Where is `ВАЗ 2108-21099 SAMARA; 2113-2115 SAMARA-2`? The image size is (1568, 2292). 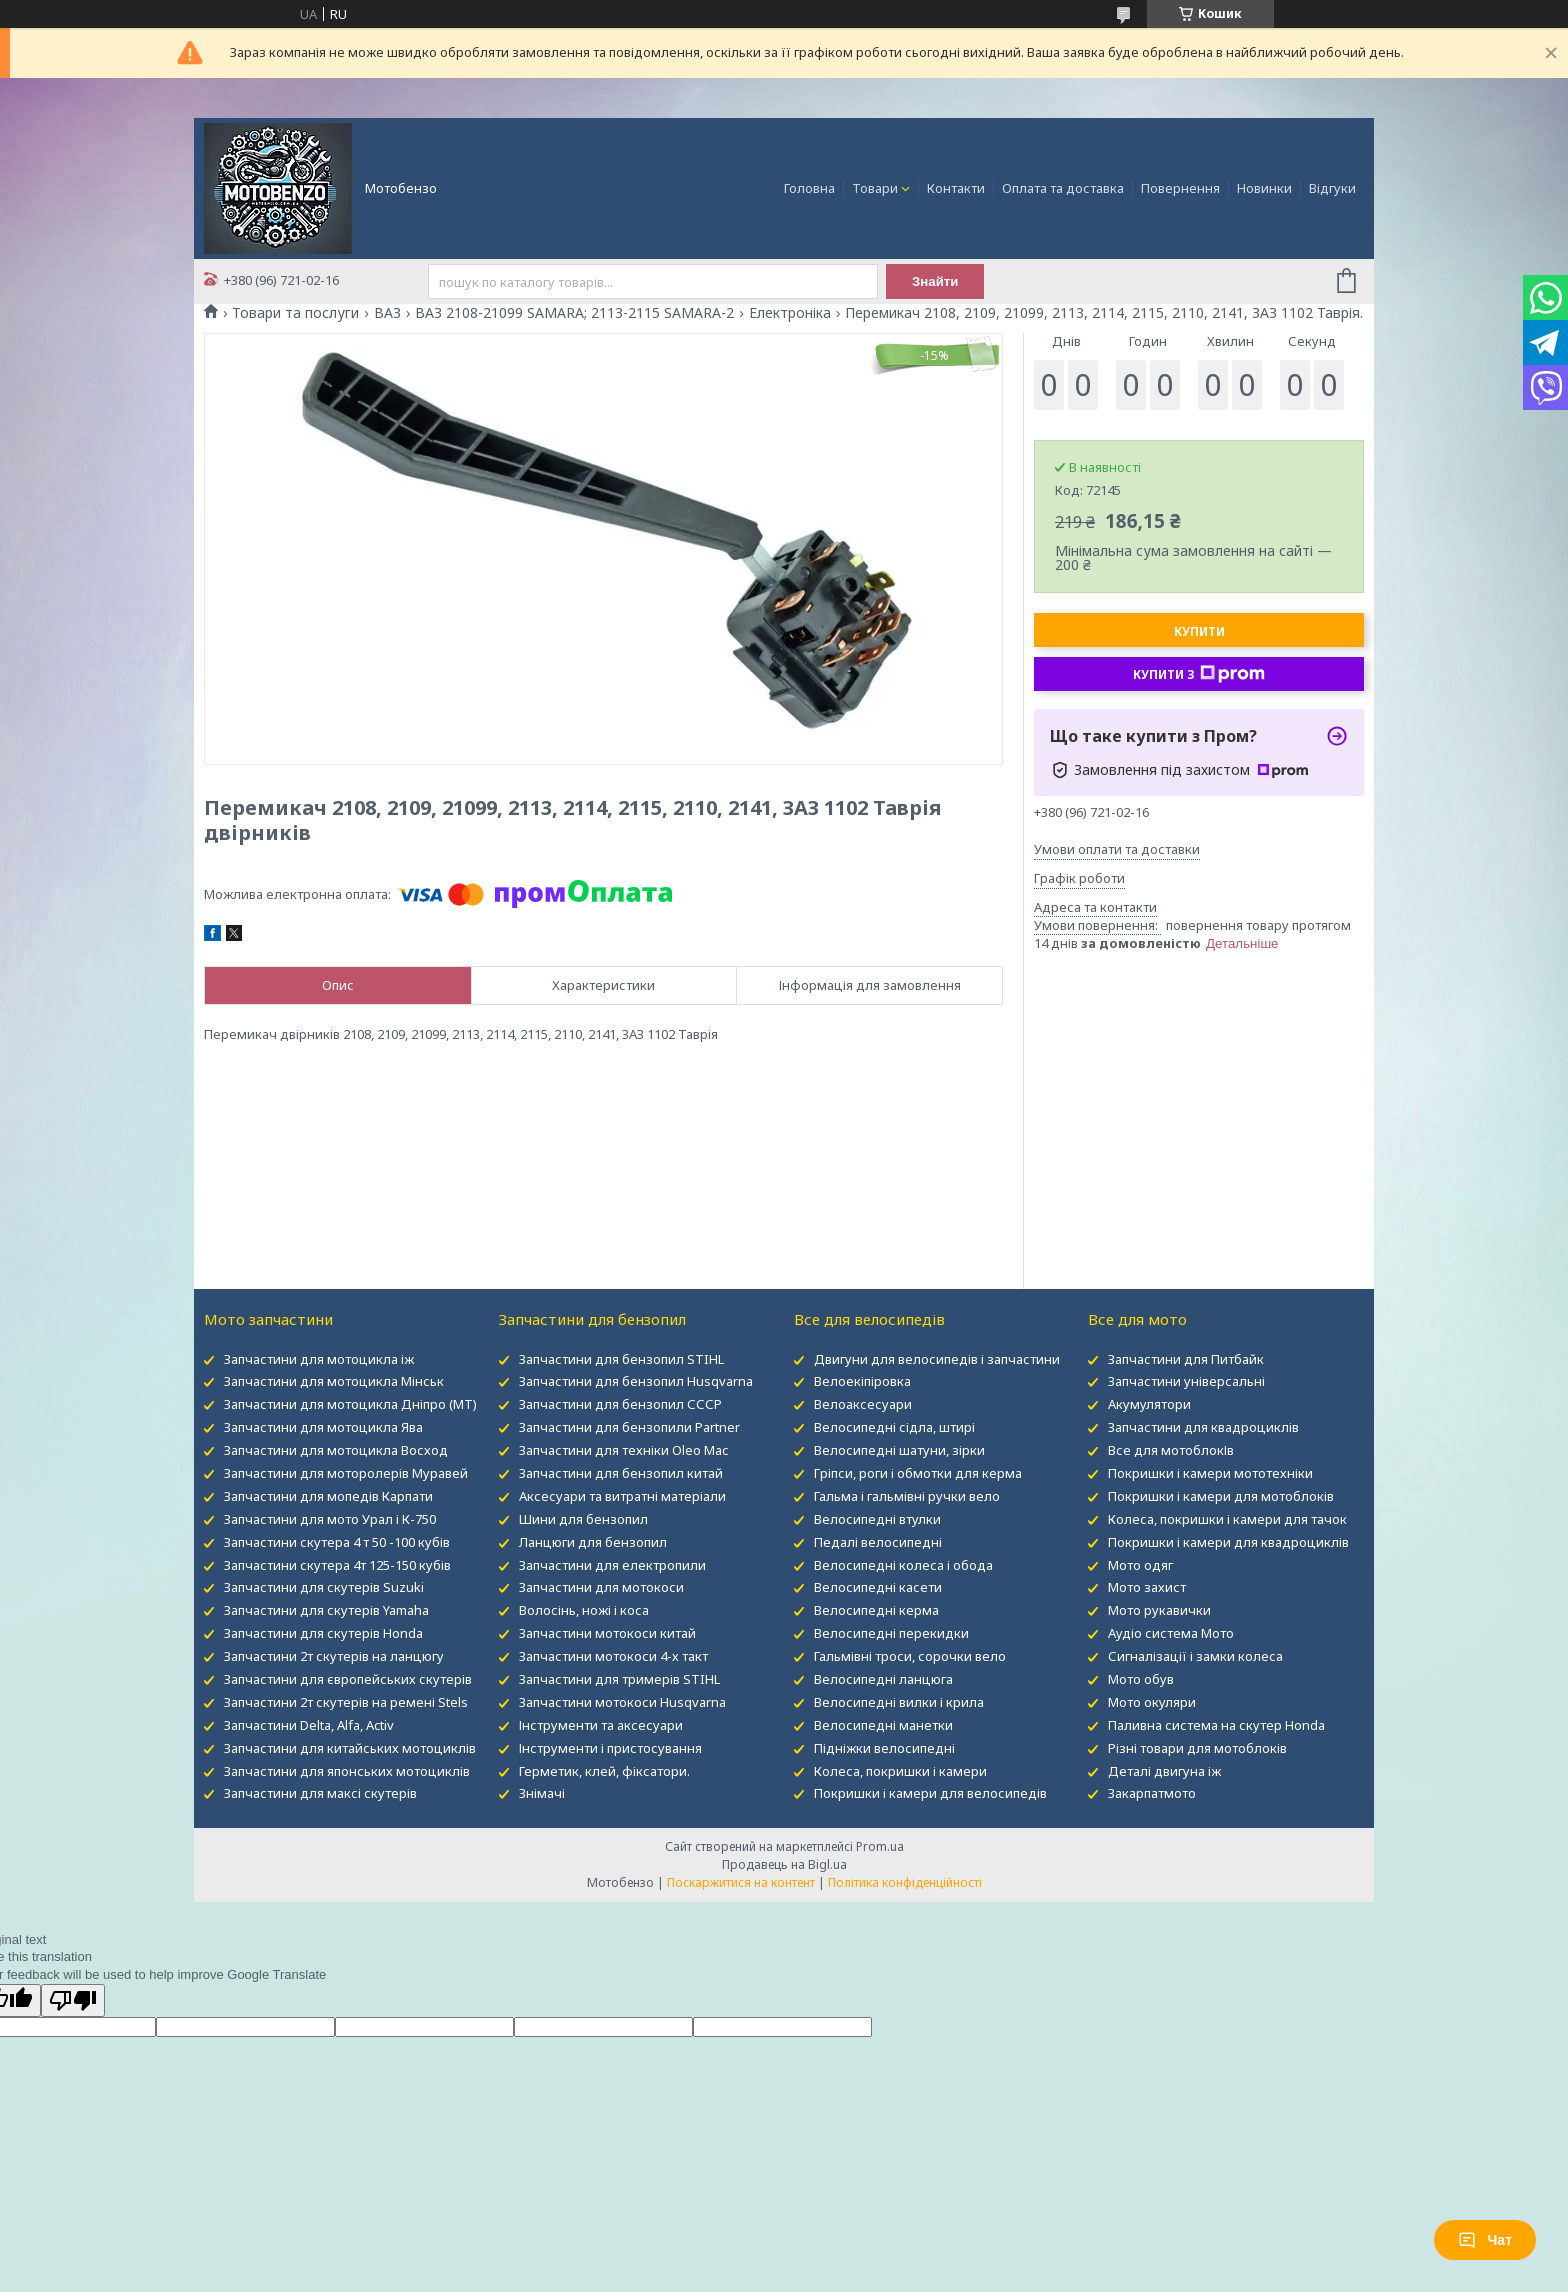
ВАЗ 2108-21099 SAMARA; 2113-2115 SAMARA-2 is located at coordinates (574, 313).